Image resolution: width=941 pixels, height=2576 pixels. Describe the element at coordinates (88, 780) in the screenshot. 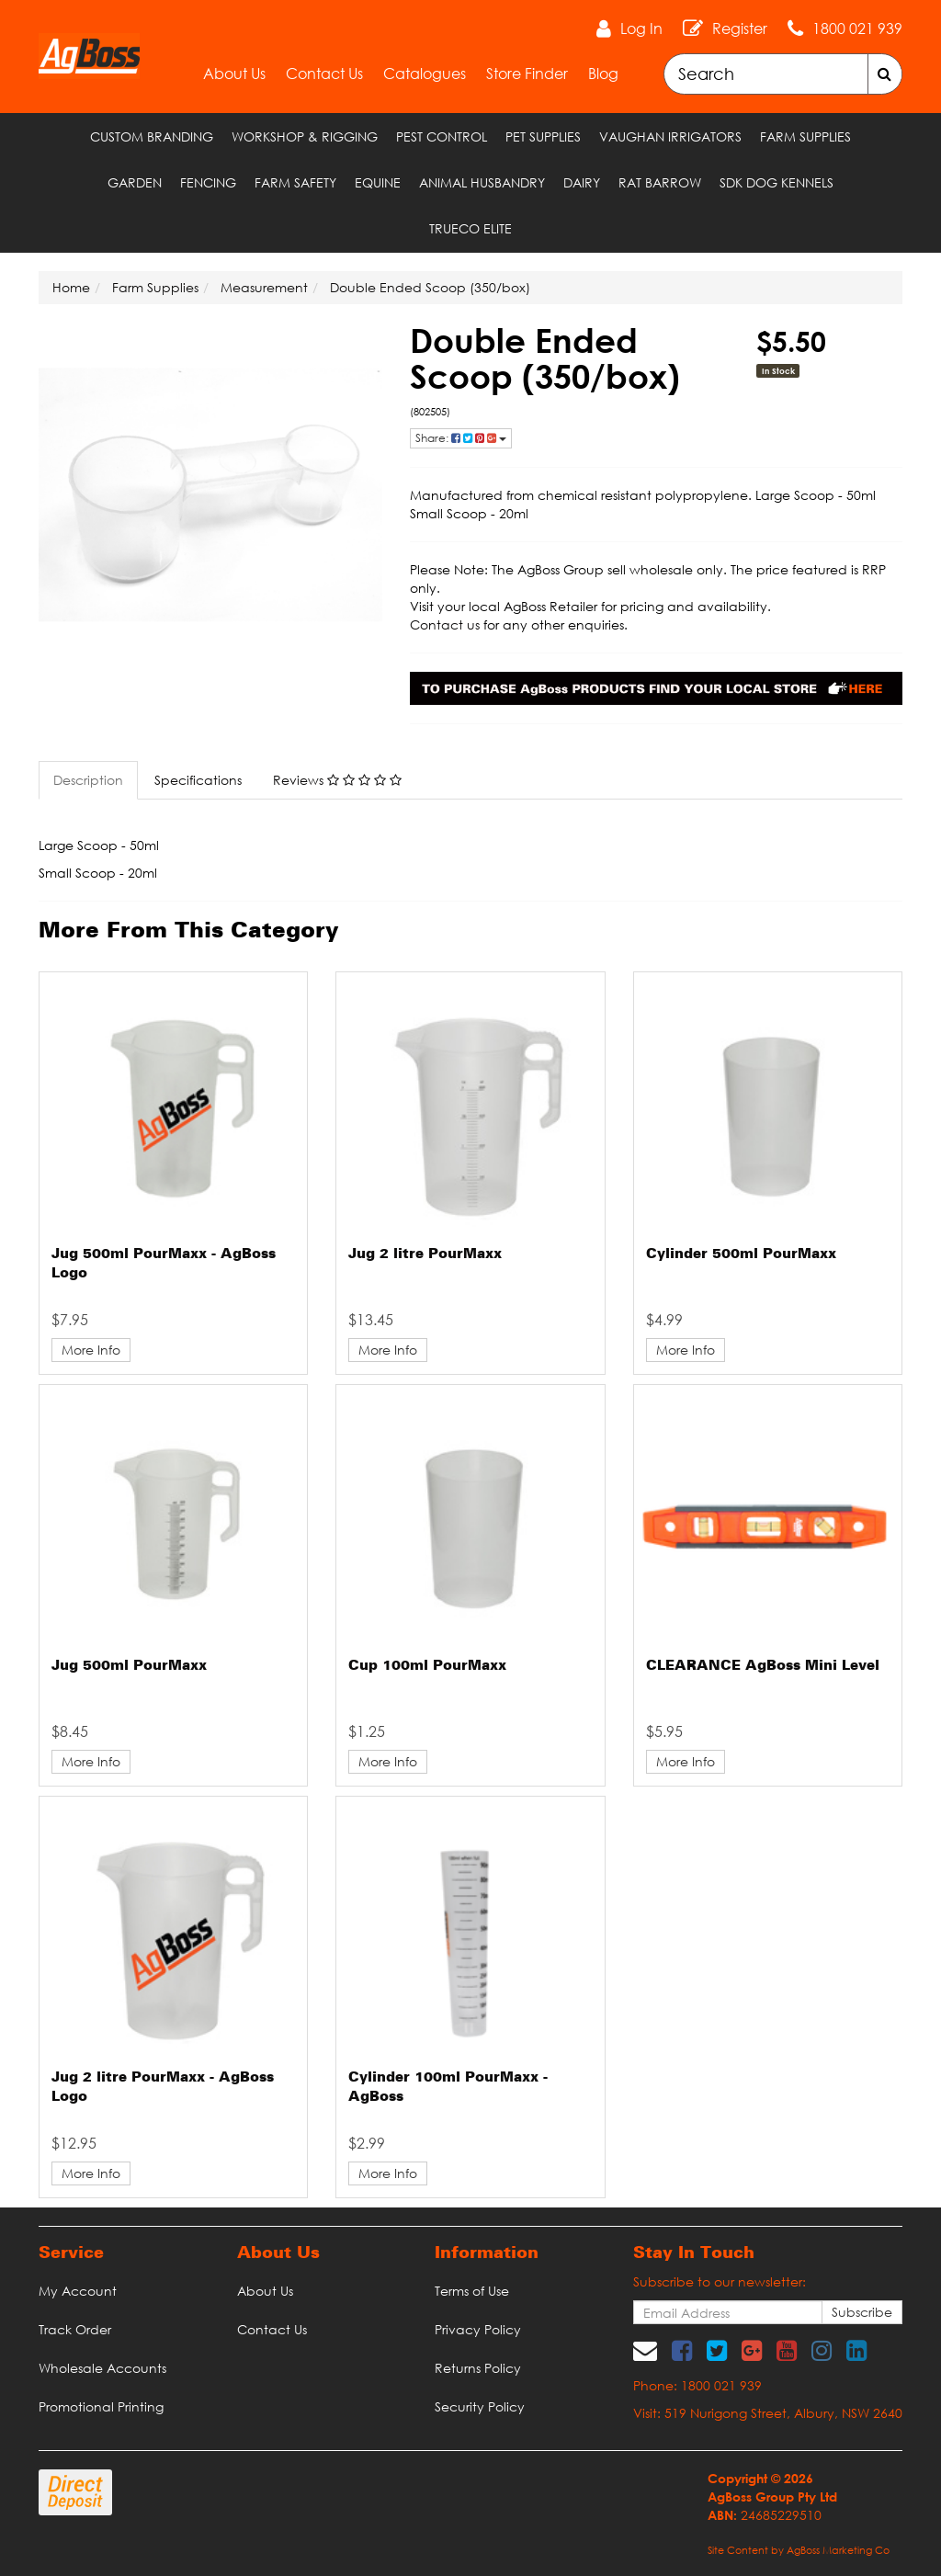

I see `Description` at that location.